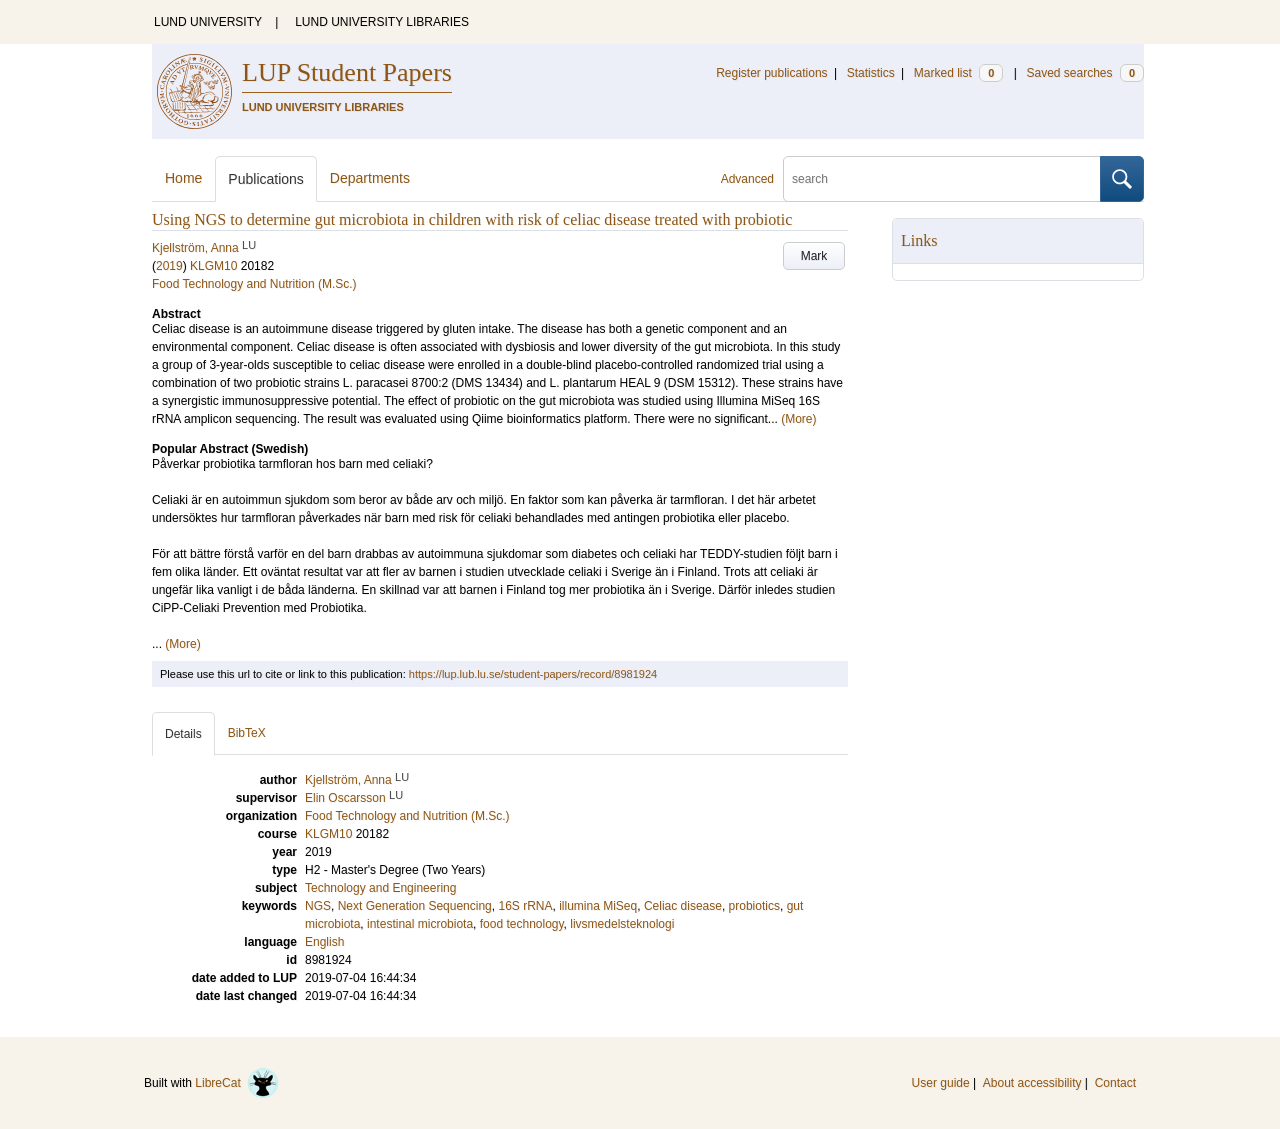  What do you see at coordinates (380, 888) in the screenshot?
I see `Technology and Engineering` at bounding box center [380, 888].